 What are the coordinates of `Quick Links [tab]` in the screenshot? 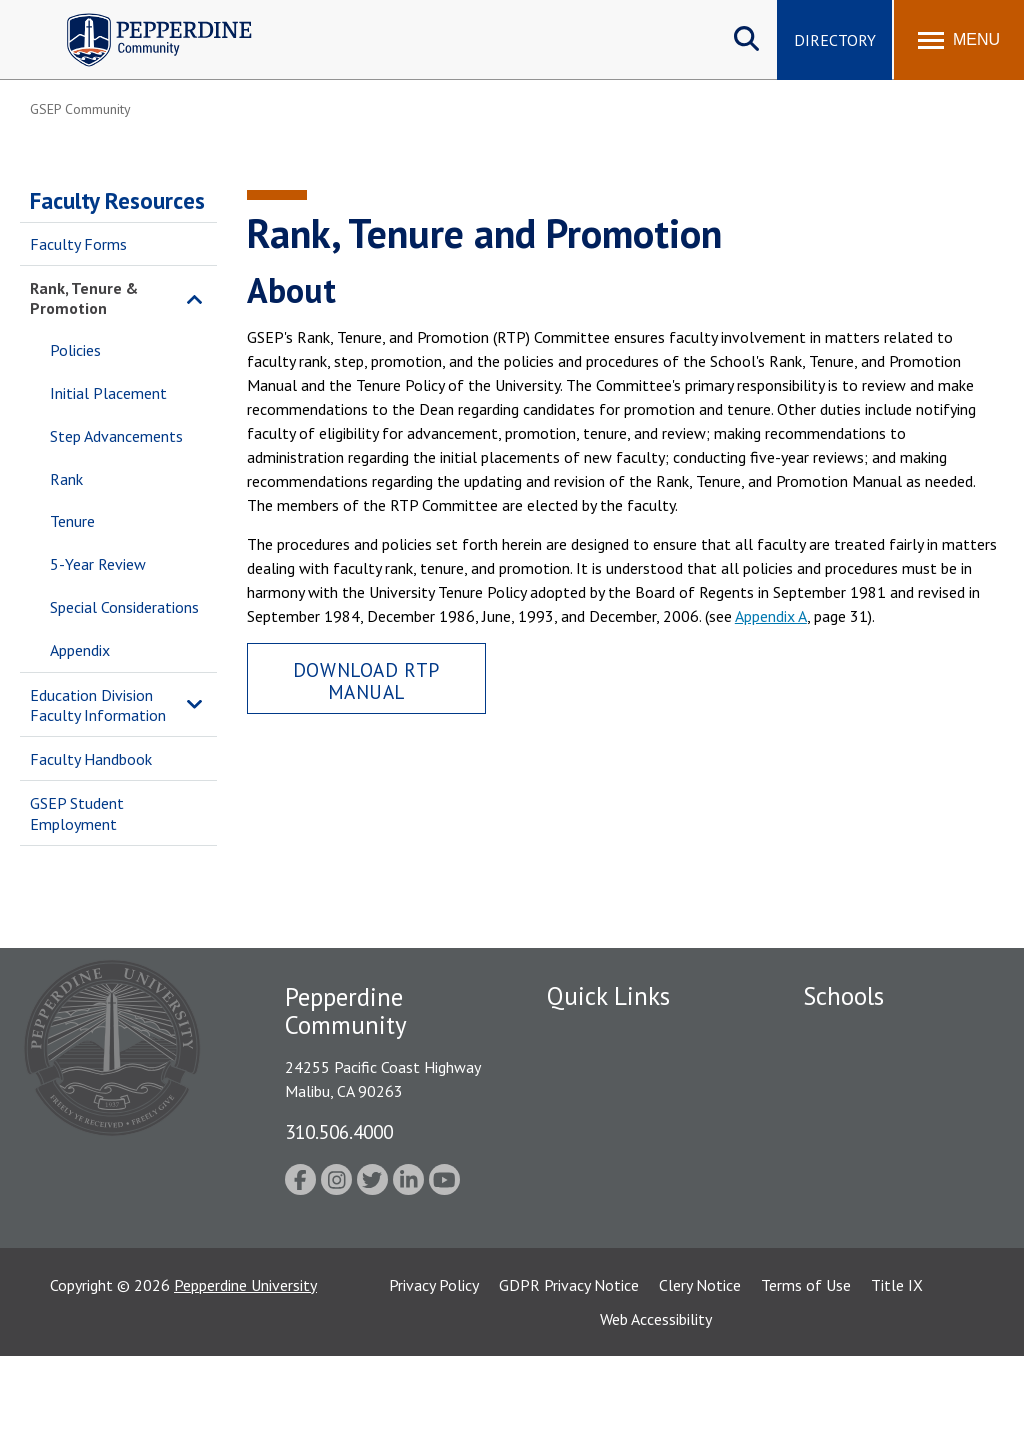 It's located at (608, 996).